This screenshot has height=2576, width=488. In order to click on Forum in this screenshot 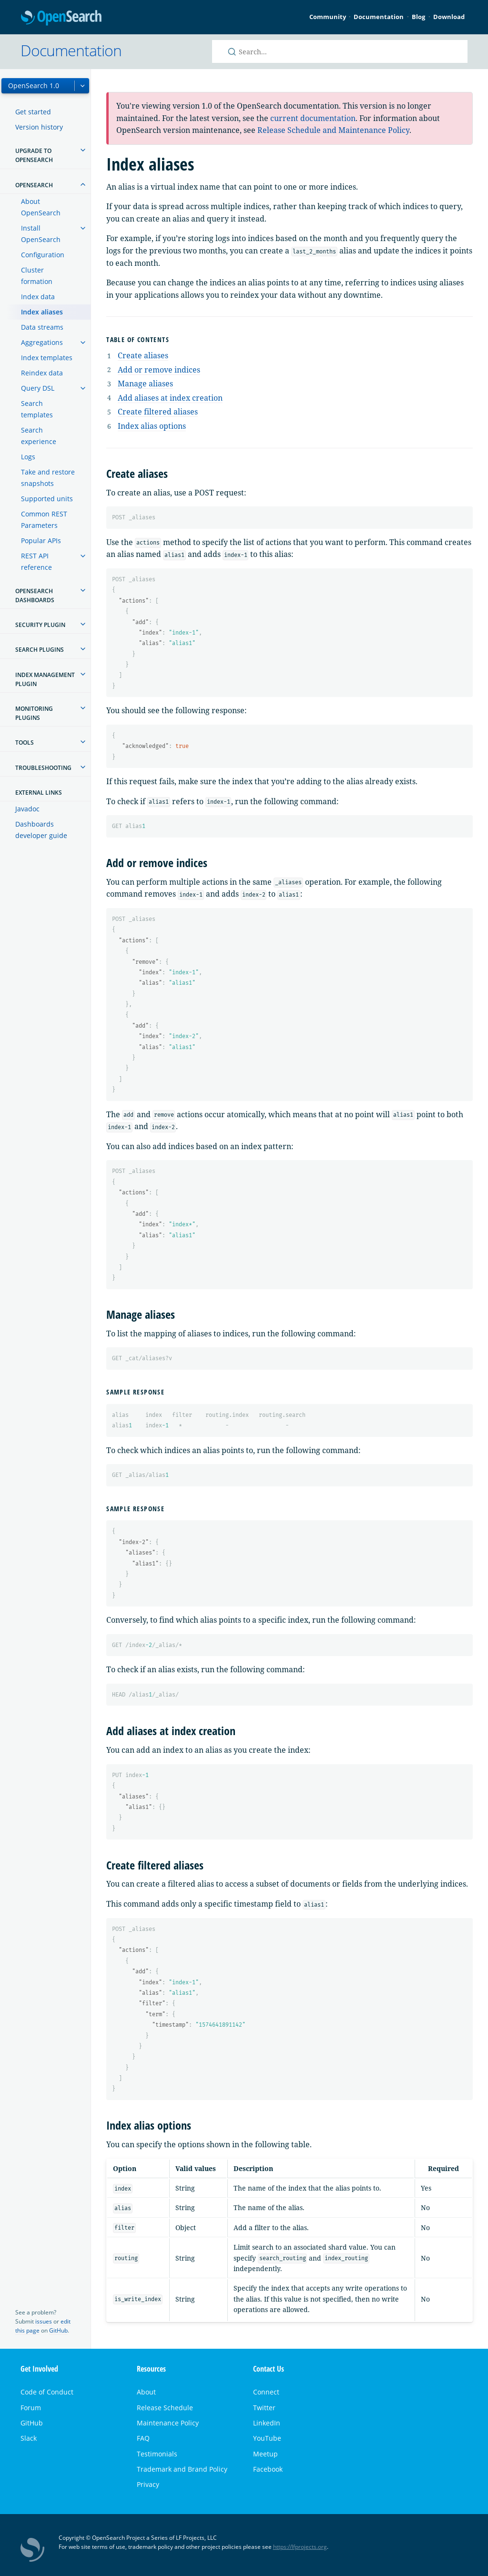, I will do `click(30, 2407)`.